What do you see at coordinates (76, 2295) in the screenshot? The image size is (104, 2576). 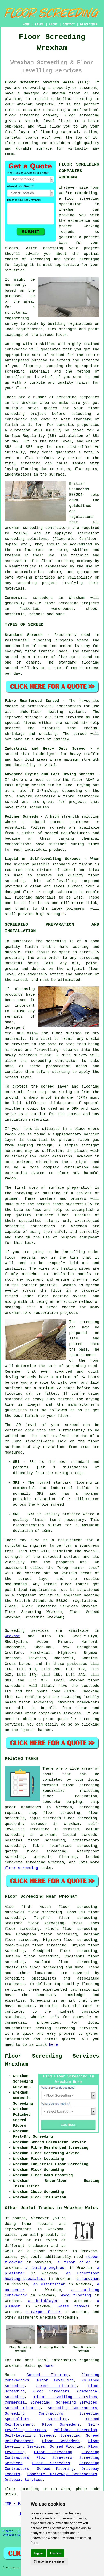 I see `wood flooring` at bounding box center [76, 2295].